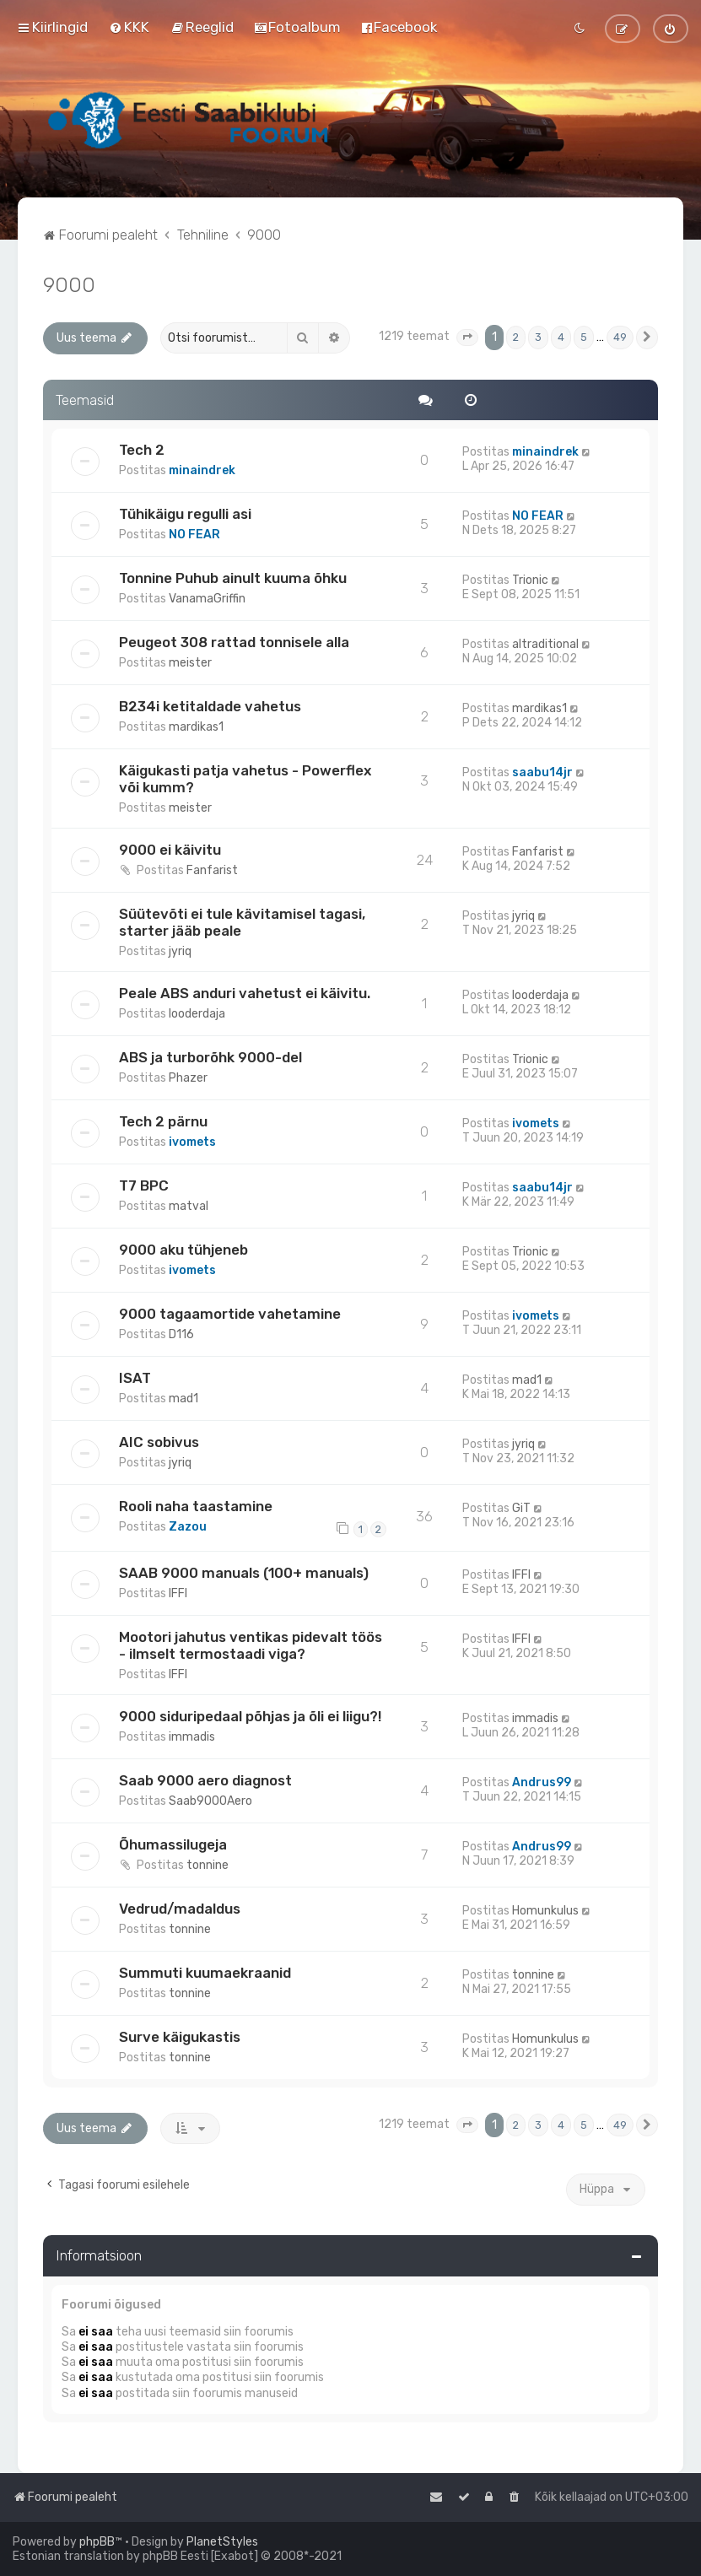 This screenshot has width=701, height=2576. I want to click on VanamaGriffin, so click(207, 598).